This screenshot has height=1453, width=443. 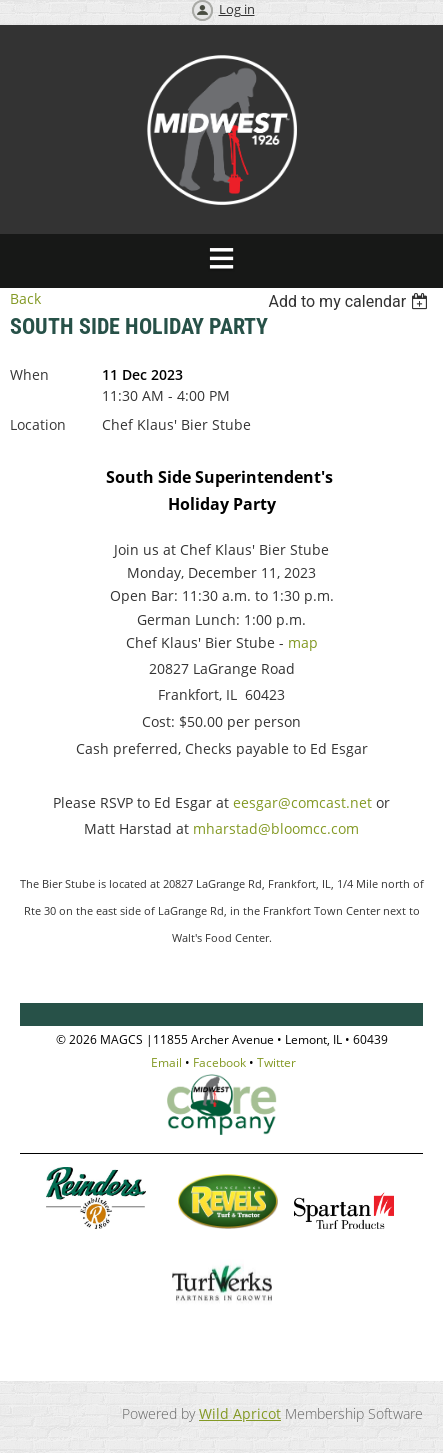 What do you see at coordinates (237, 9) in the screenshot?
I see `Log in` at bounding box center [237, 9].